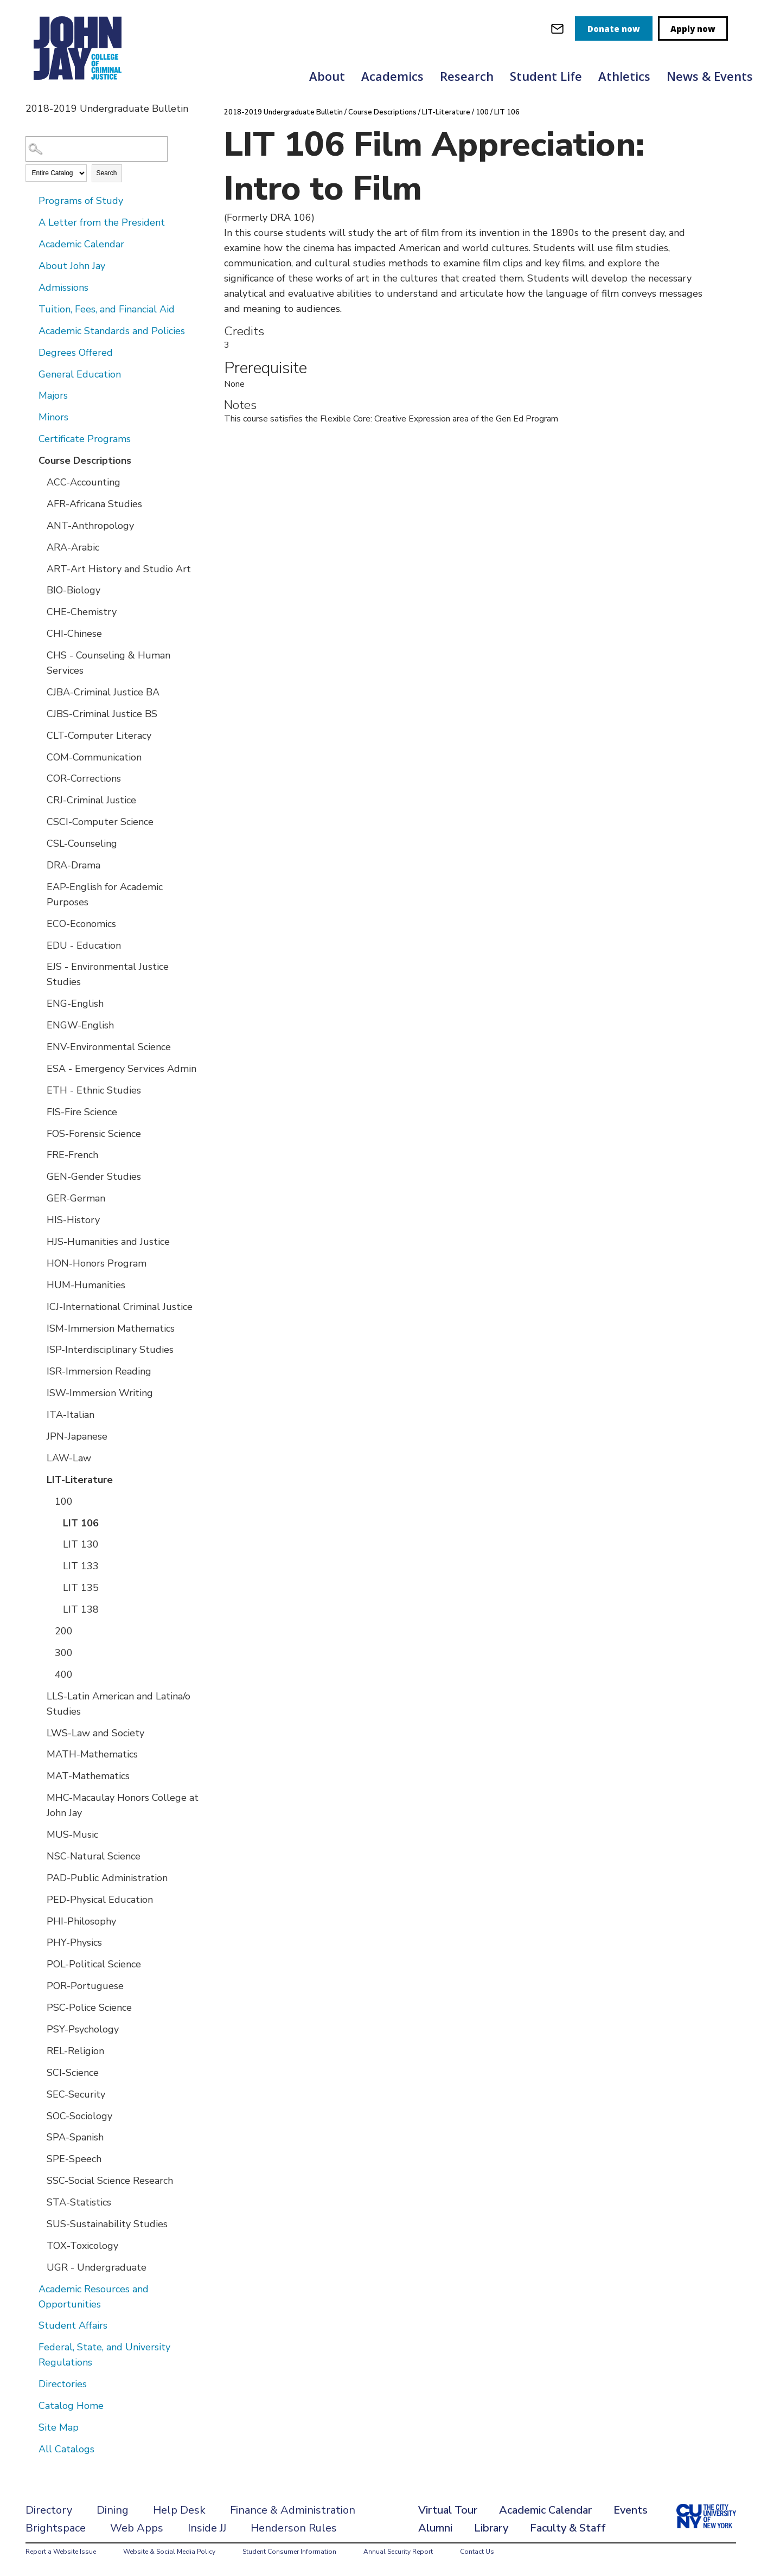 This screenshot has height=2576, width=761. What do you see at coordinates (73, 1219) in the screenshot?
I see `HIS-History` at bounding box center [73, 1219].